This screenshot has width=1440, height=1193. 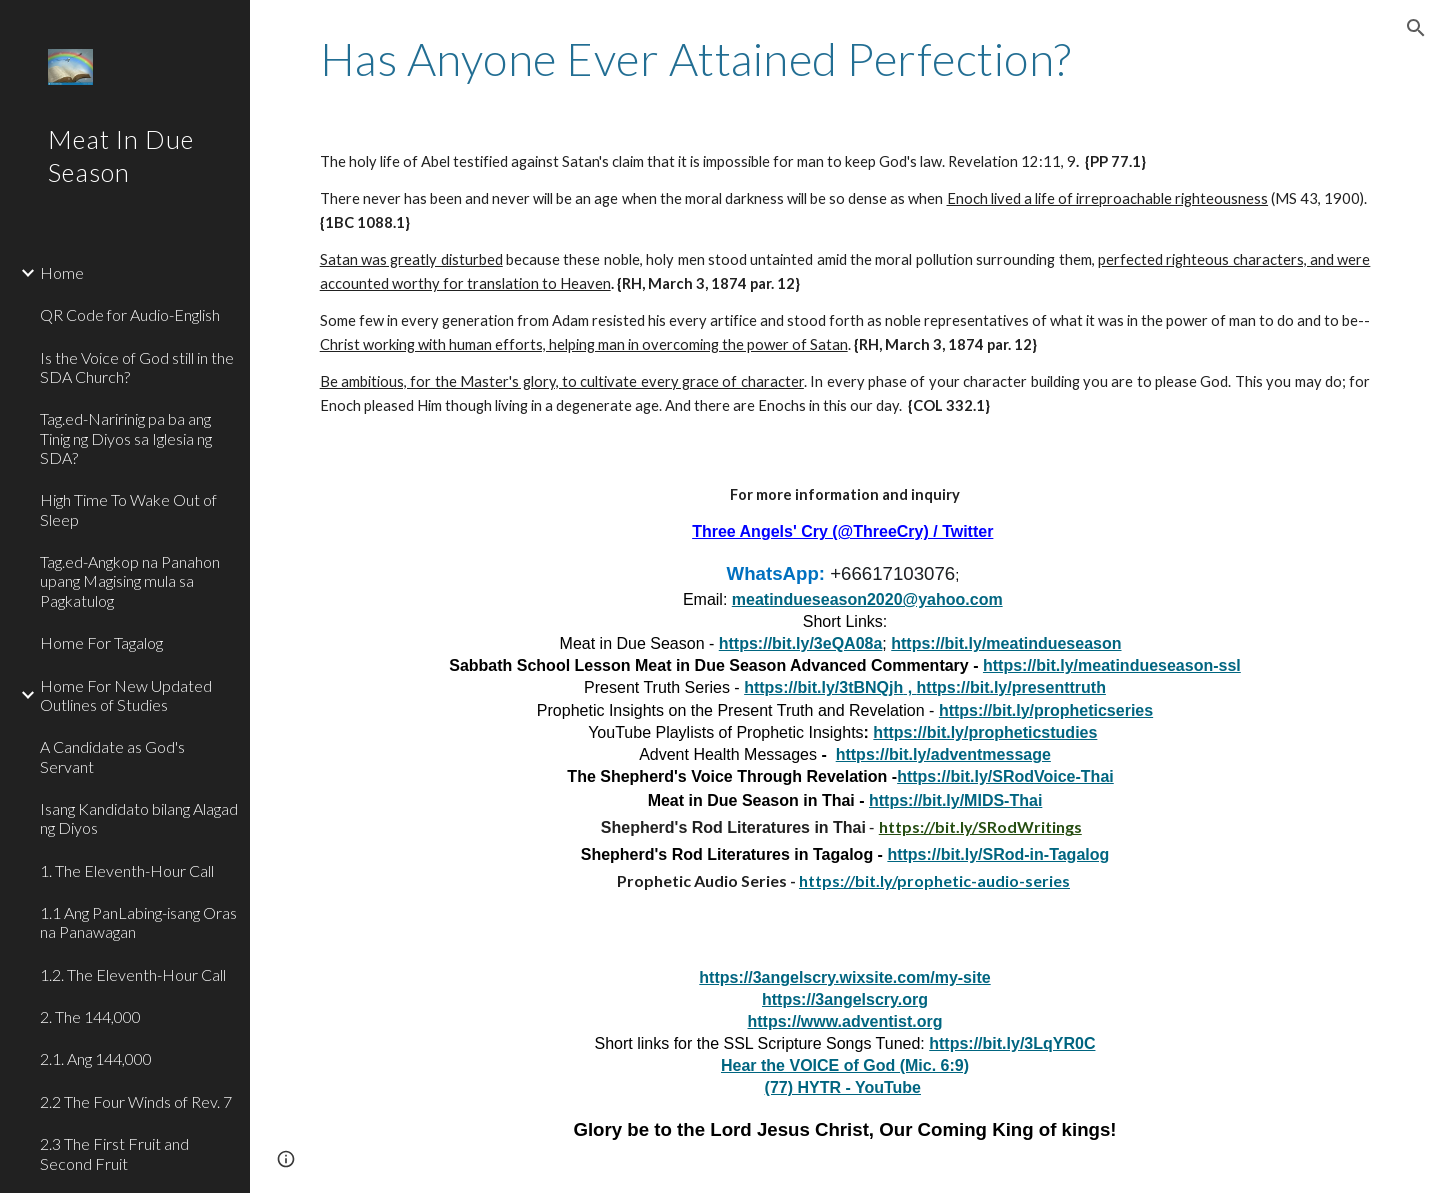 What do you see at coordinates (126, 438) in the screenshot?
I see `Tag.ed-Naririnig pa ba ang Tinig ng Diyos sa Iglesia ng SDA? [link]` at bounding box center [126, 438].